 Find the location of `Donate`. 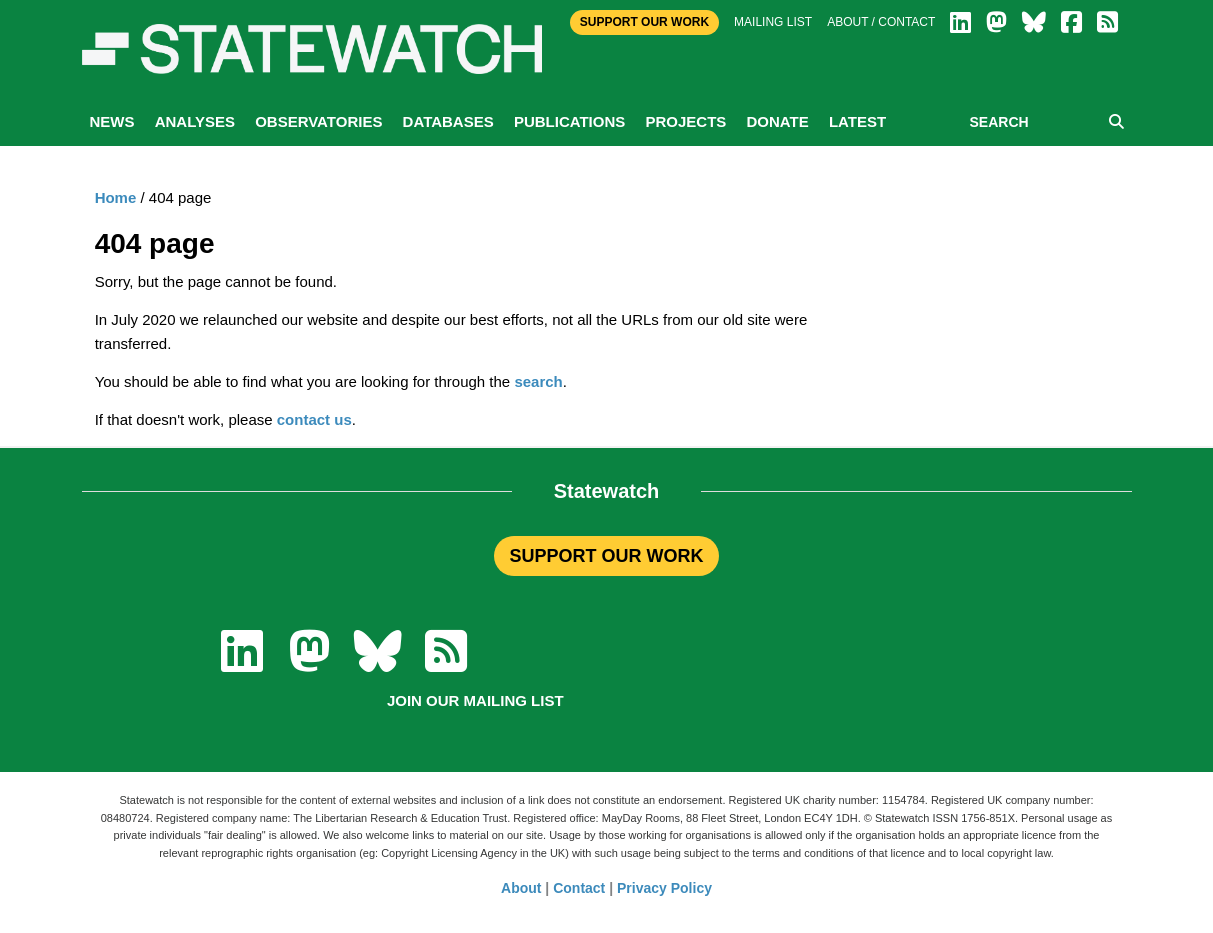

Donate is located at coordinates (777, 121).